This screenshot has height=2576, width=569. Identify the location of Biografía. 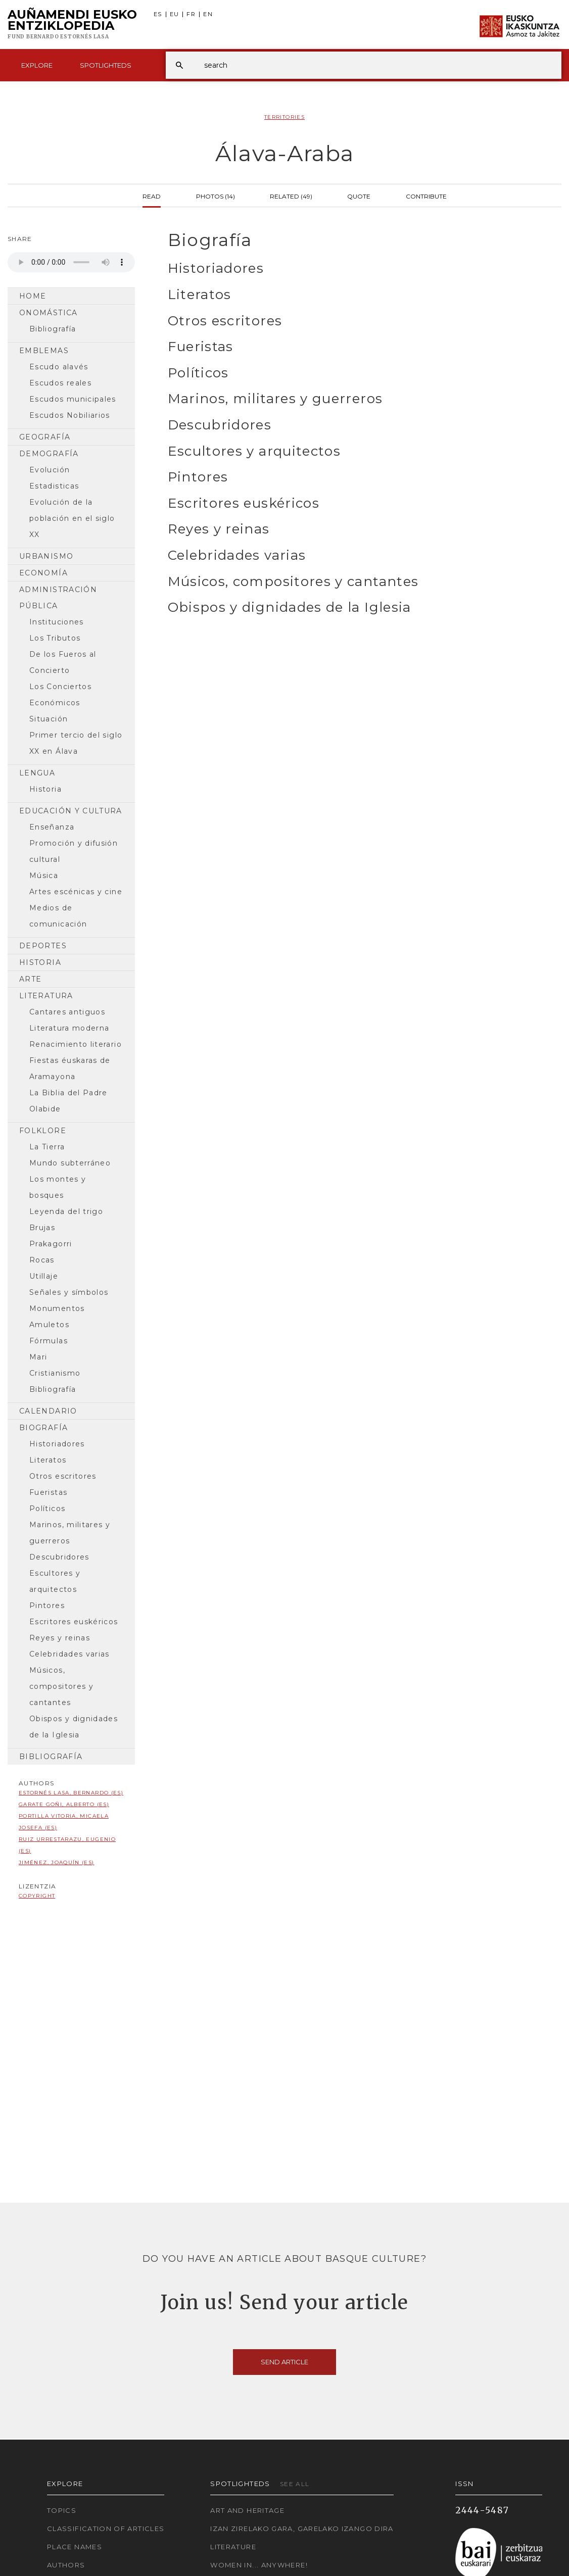
(43, 1427).